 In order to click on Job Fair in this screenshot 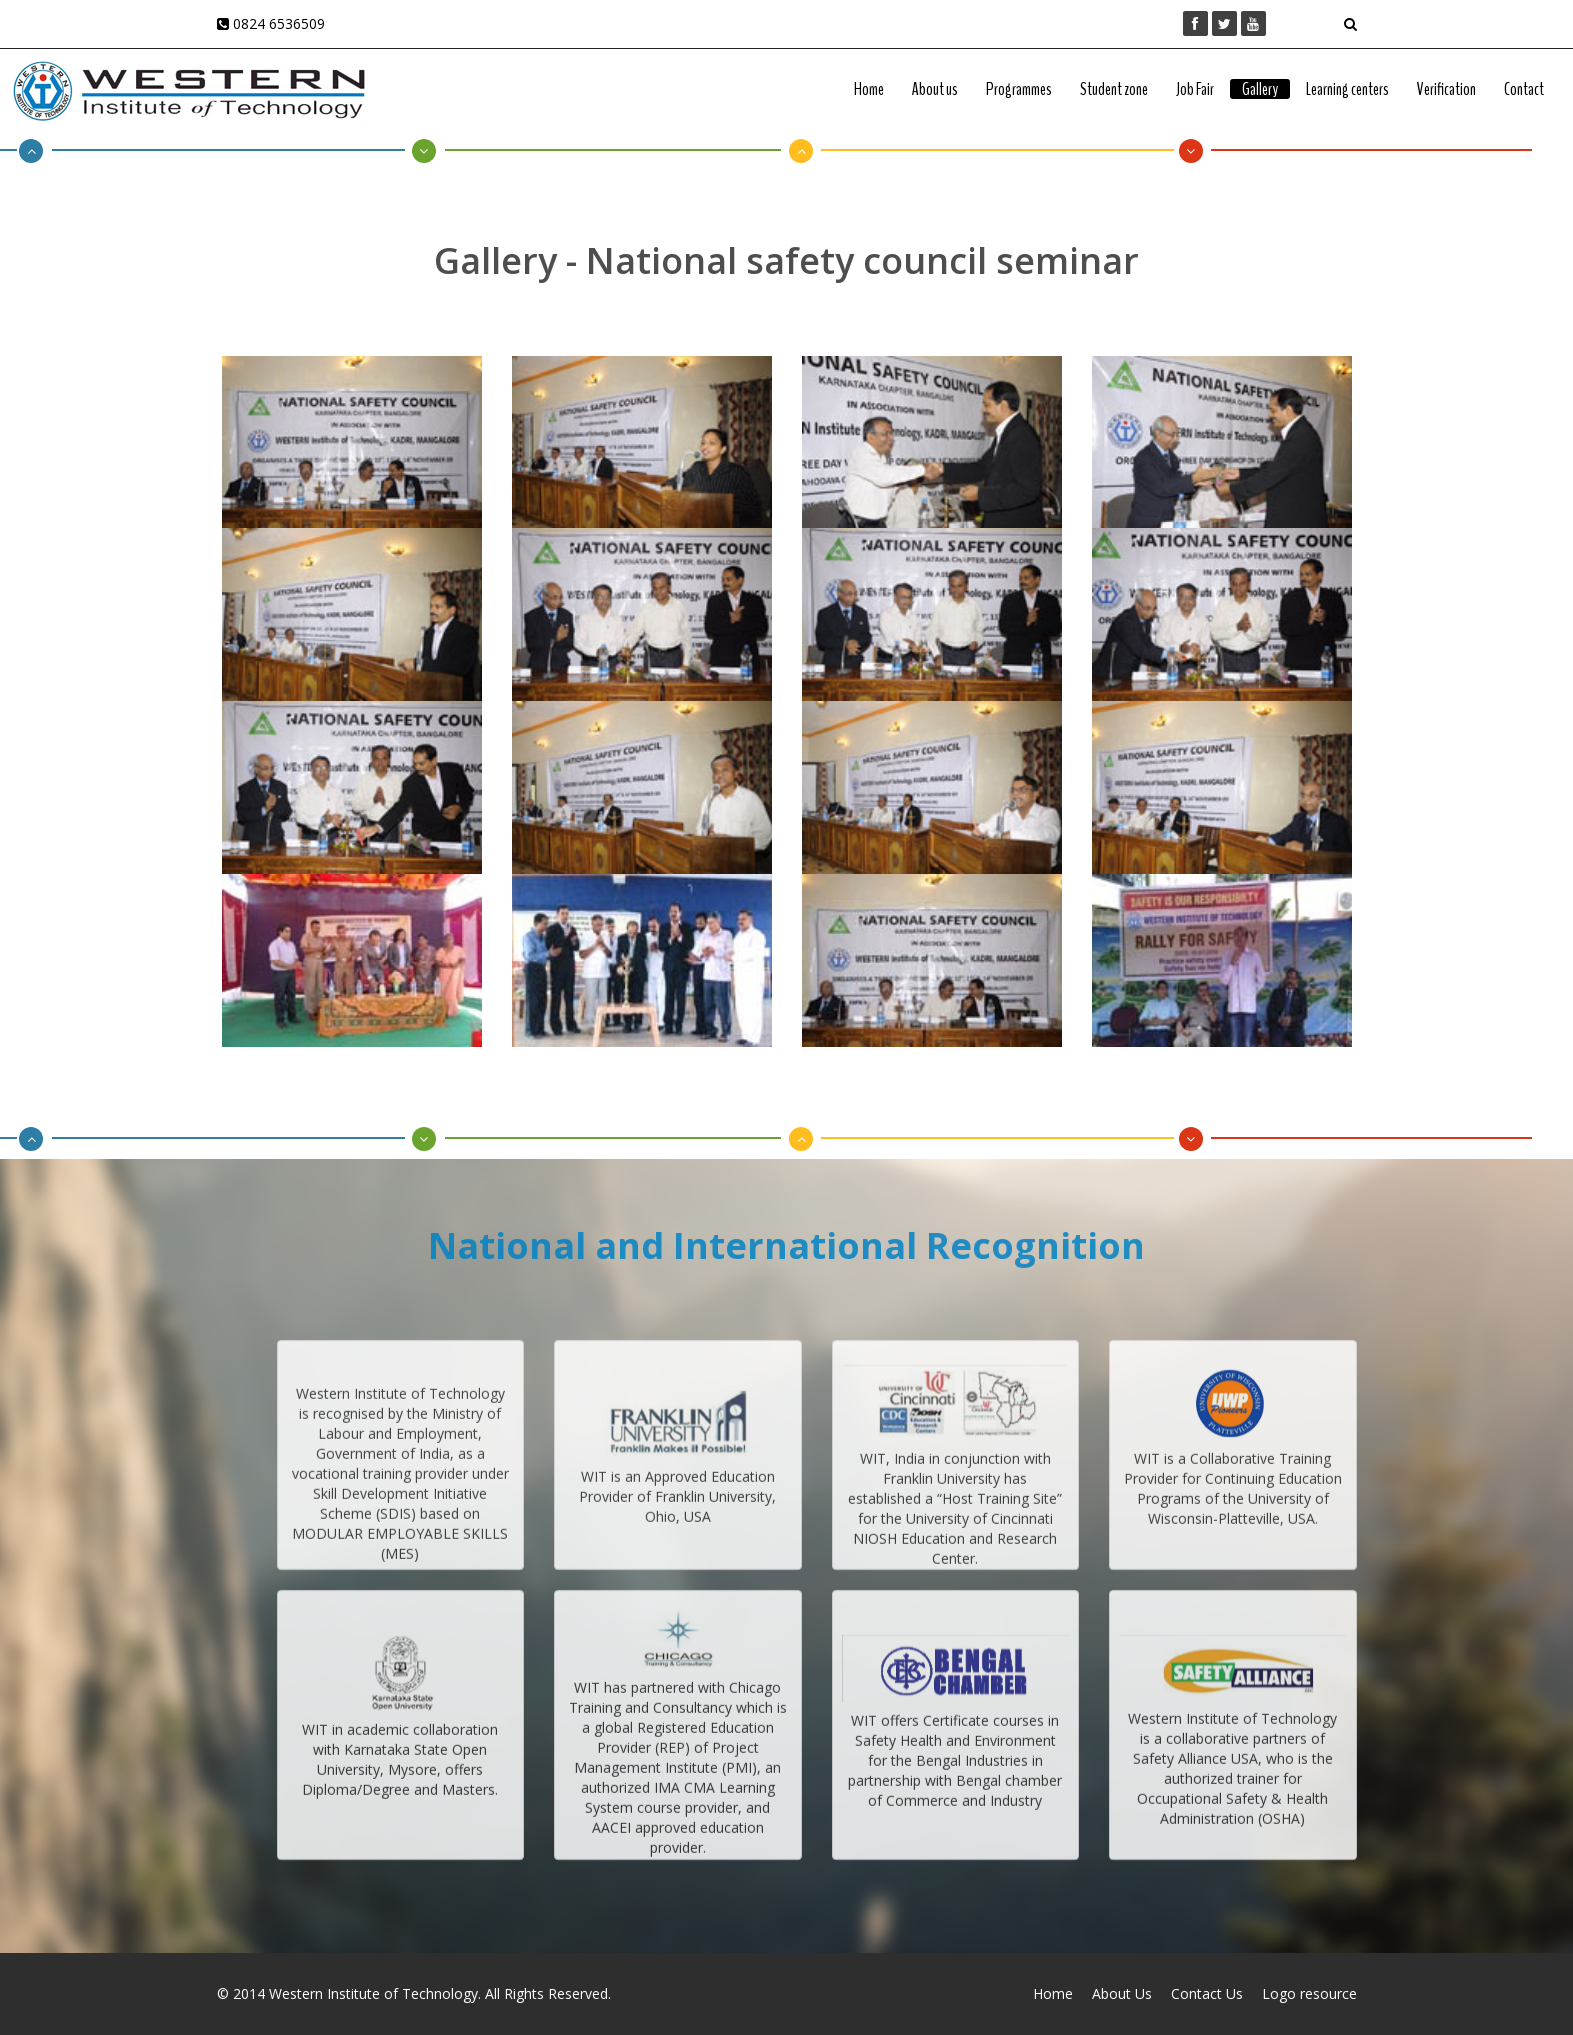, I will do `click(1195, 89)`.